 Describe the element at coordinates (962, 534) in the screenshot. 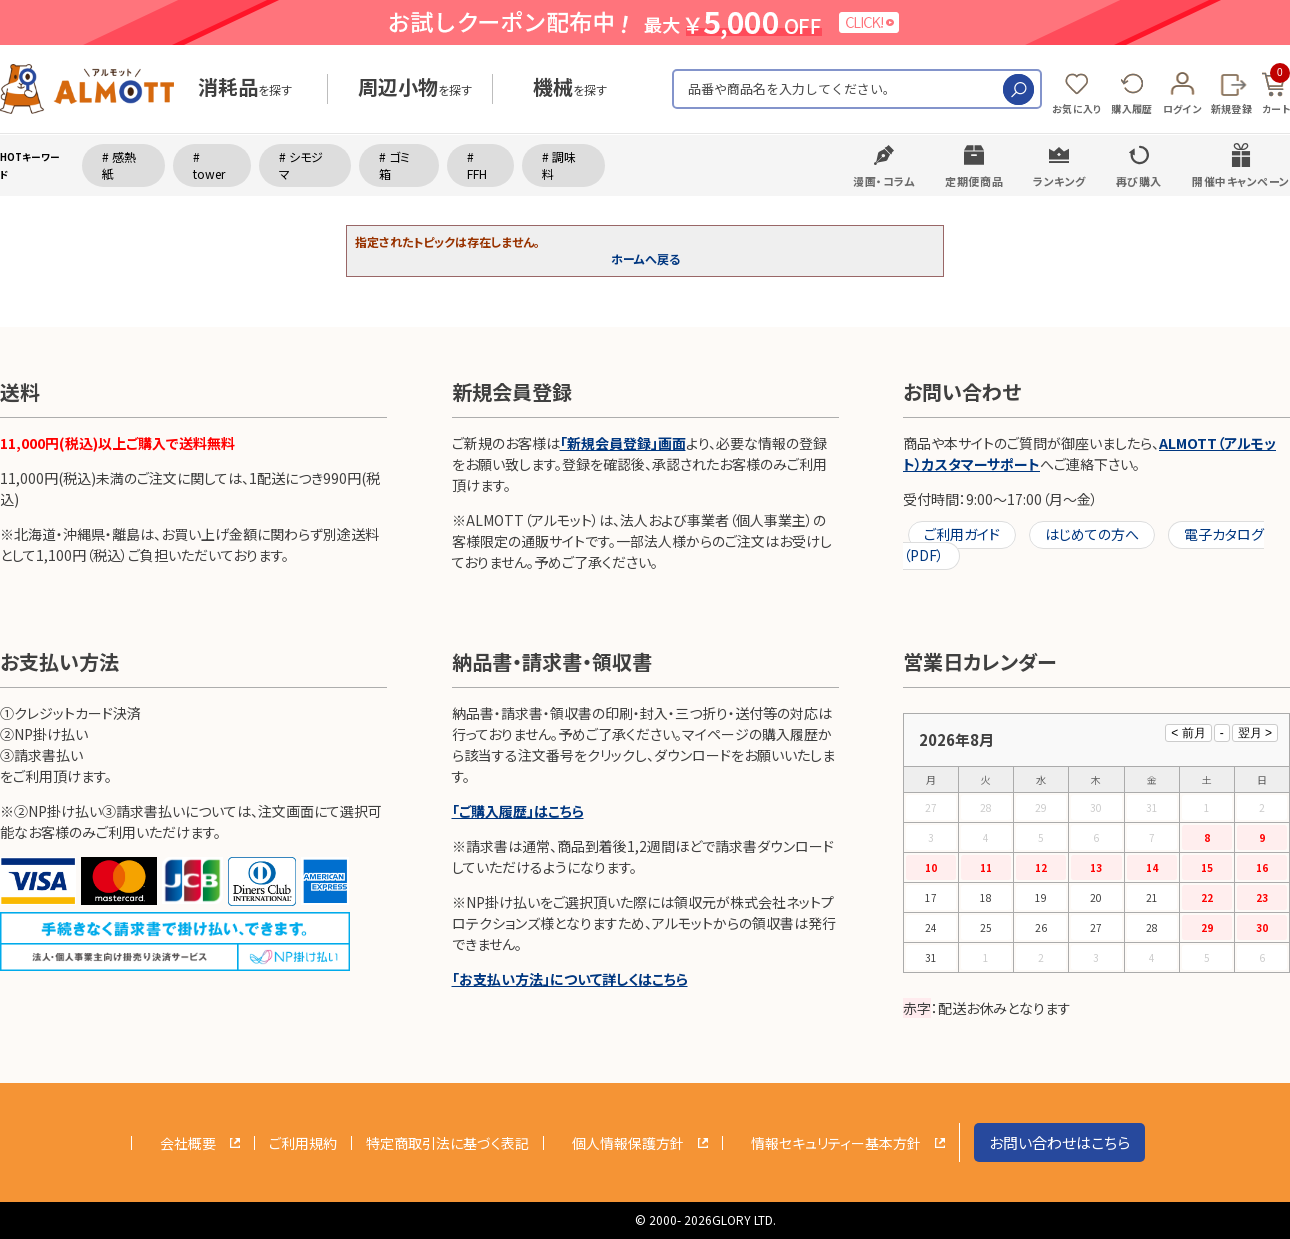

I see `ご利用ガイド` at that location.